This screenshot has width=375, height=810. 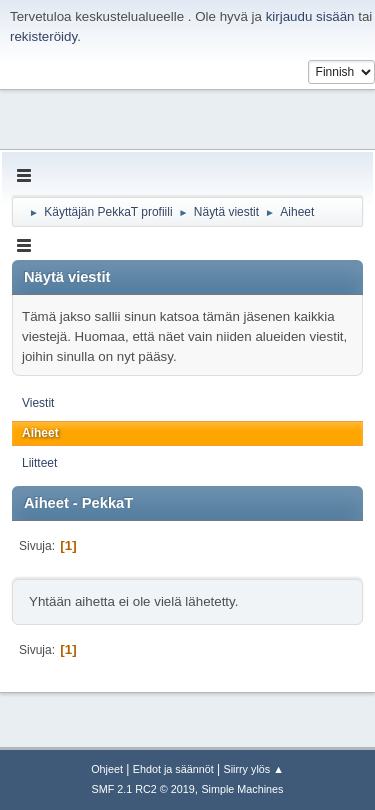 What do you see at coordinates (43, 36) in the screenshot?
I see `rekisteröidy` at bounding box center [43, 36].